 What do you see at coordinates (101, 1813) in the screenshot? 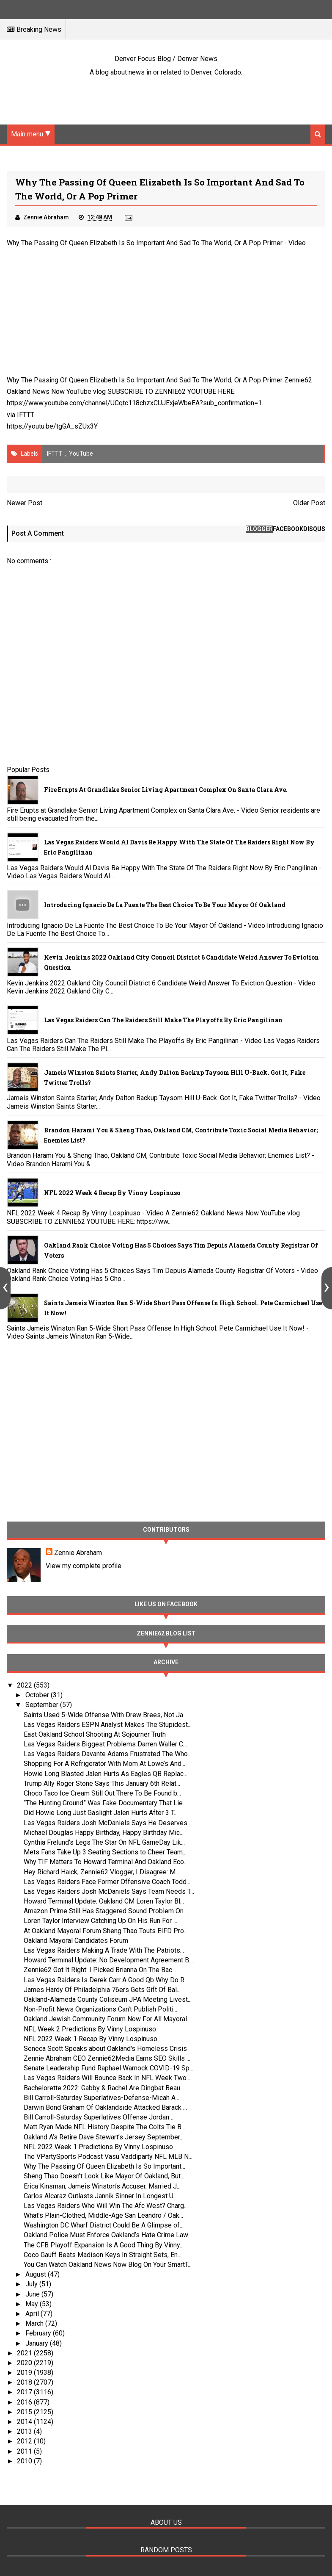
I see `Did Howie Long Just Gaslight Jalen Hurts After 3 T...` at bounding box center [101, 1813].